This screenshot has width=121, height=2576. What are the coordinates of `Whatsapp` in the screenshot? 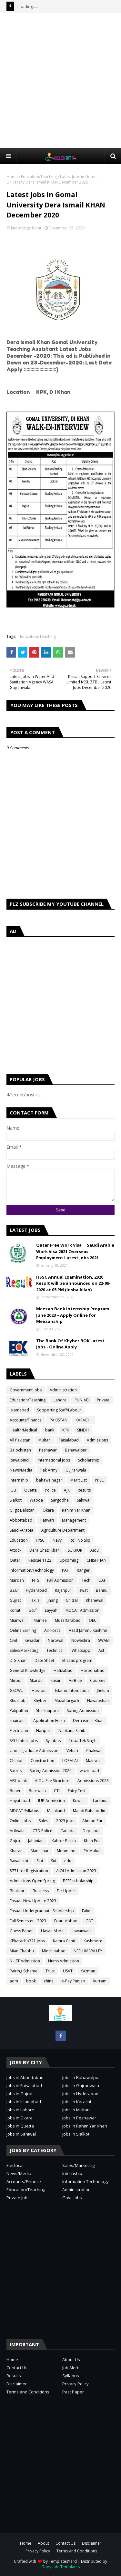 It's located at (81, 1650).